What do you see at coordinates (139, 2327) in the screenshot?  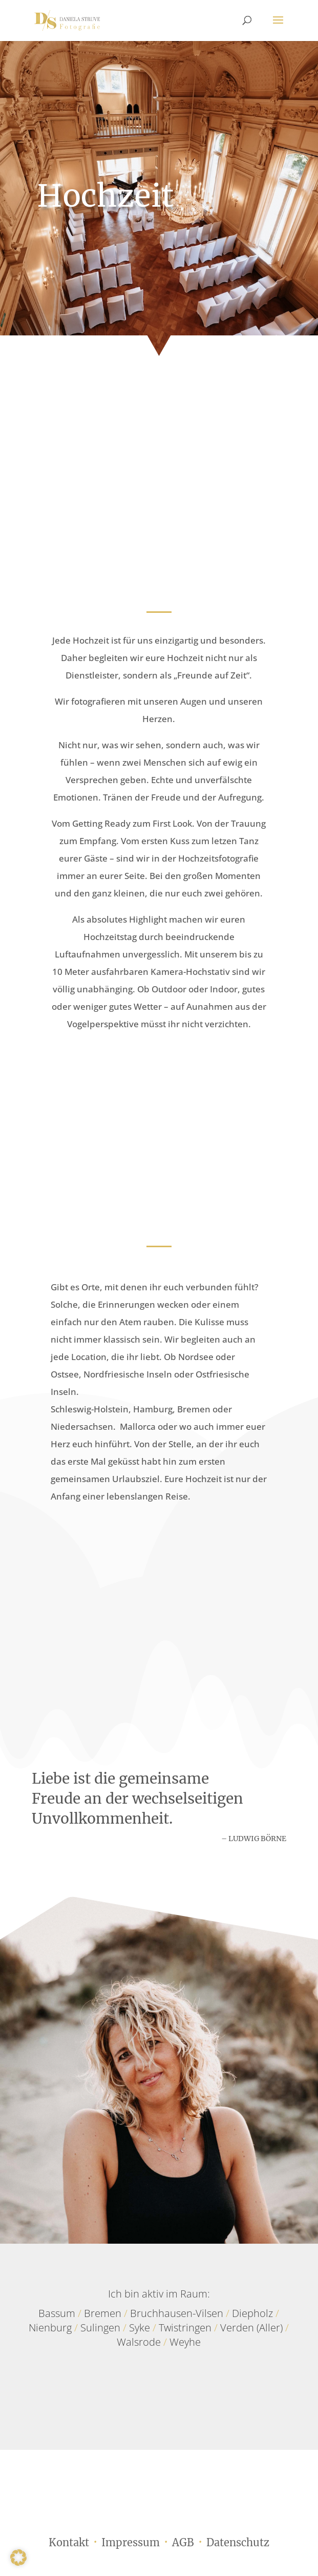 I see `Syke` at bounding box center [139, 2327].